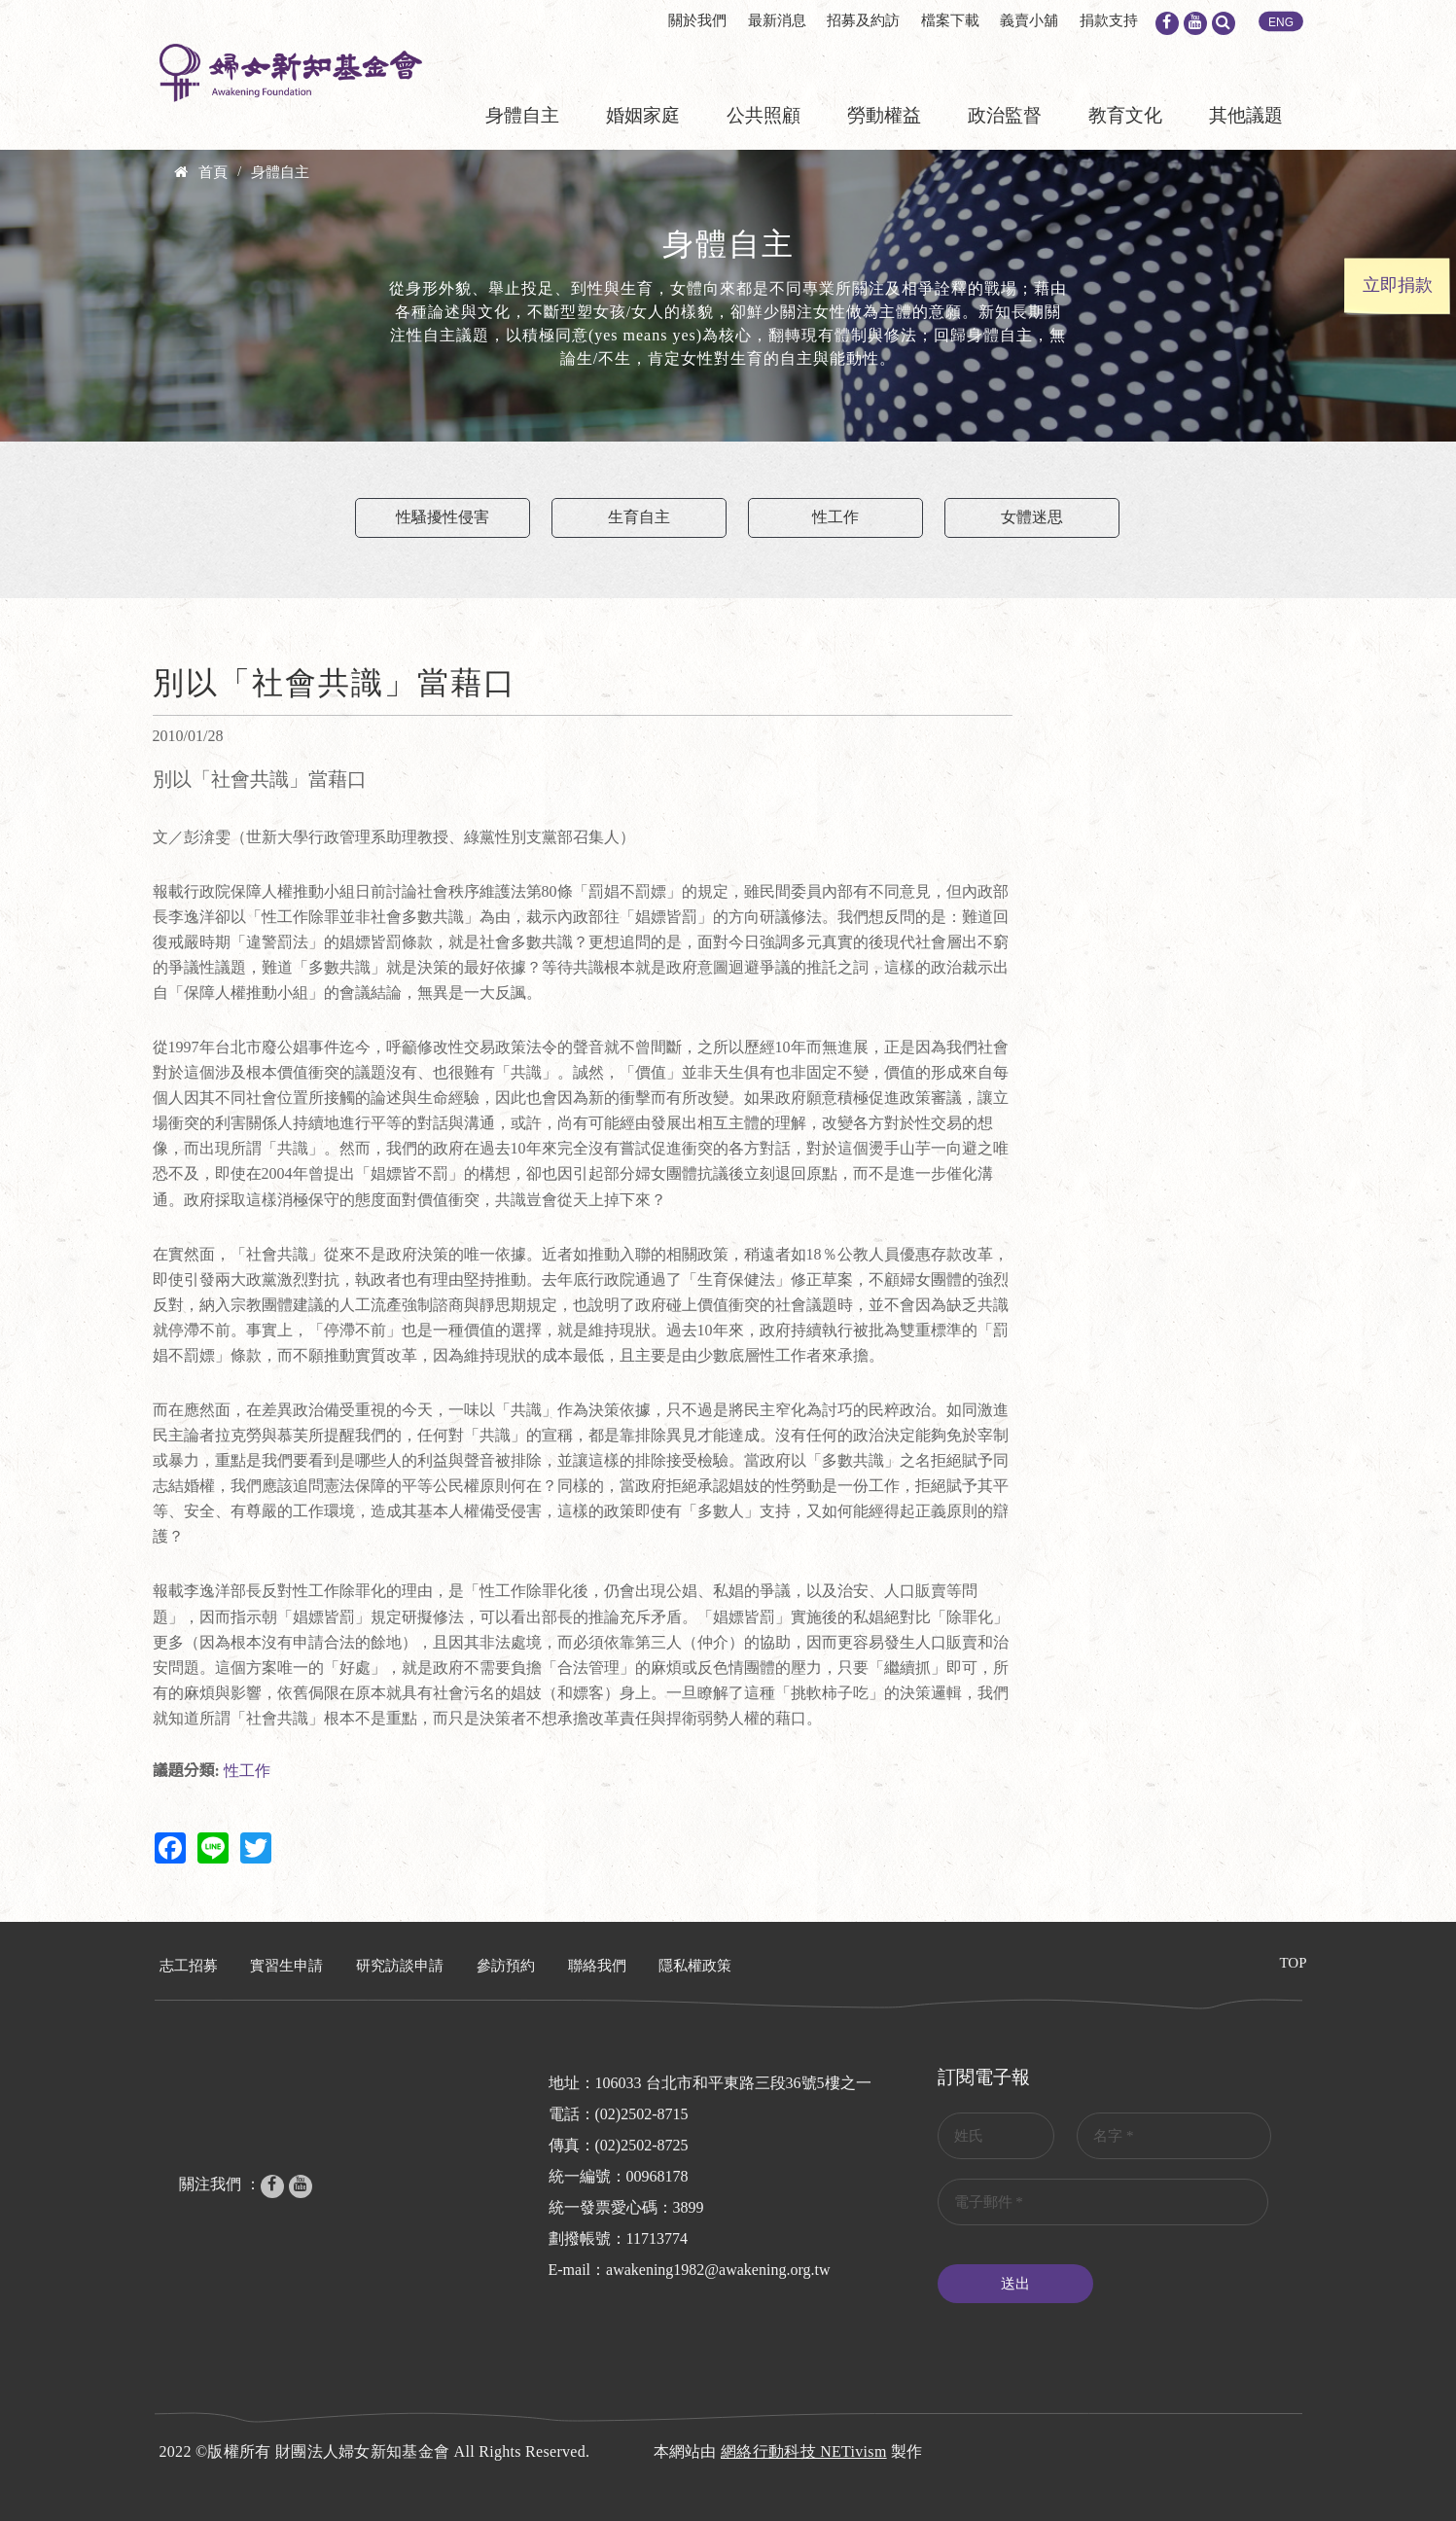 This screenshot has height=2521, width=1456. I want to click on ENG, so click(1281, 22).